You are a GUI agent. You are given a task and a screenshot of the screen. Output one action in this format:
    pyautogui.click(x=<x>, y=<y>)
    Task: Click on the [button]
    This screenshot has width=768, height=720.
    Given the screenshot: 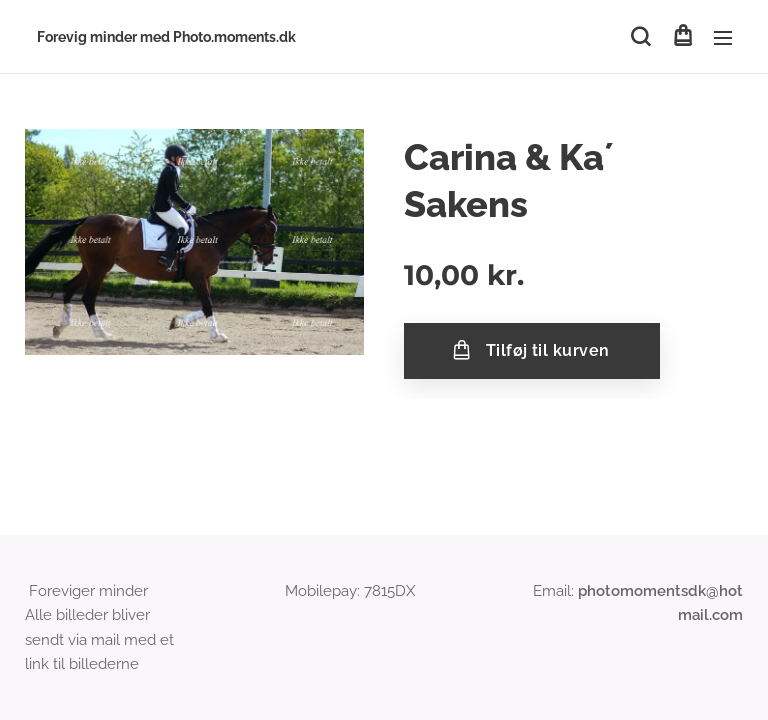 What is the action you would take?
    pyautogui.click(x=640, y=37)
    